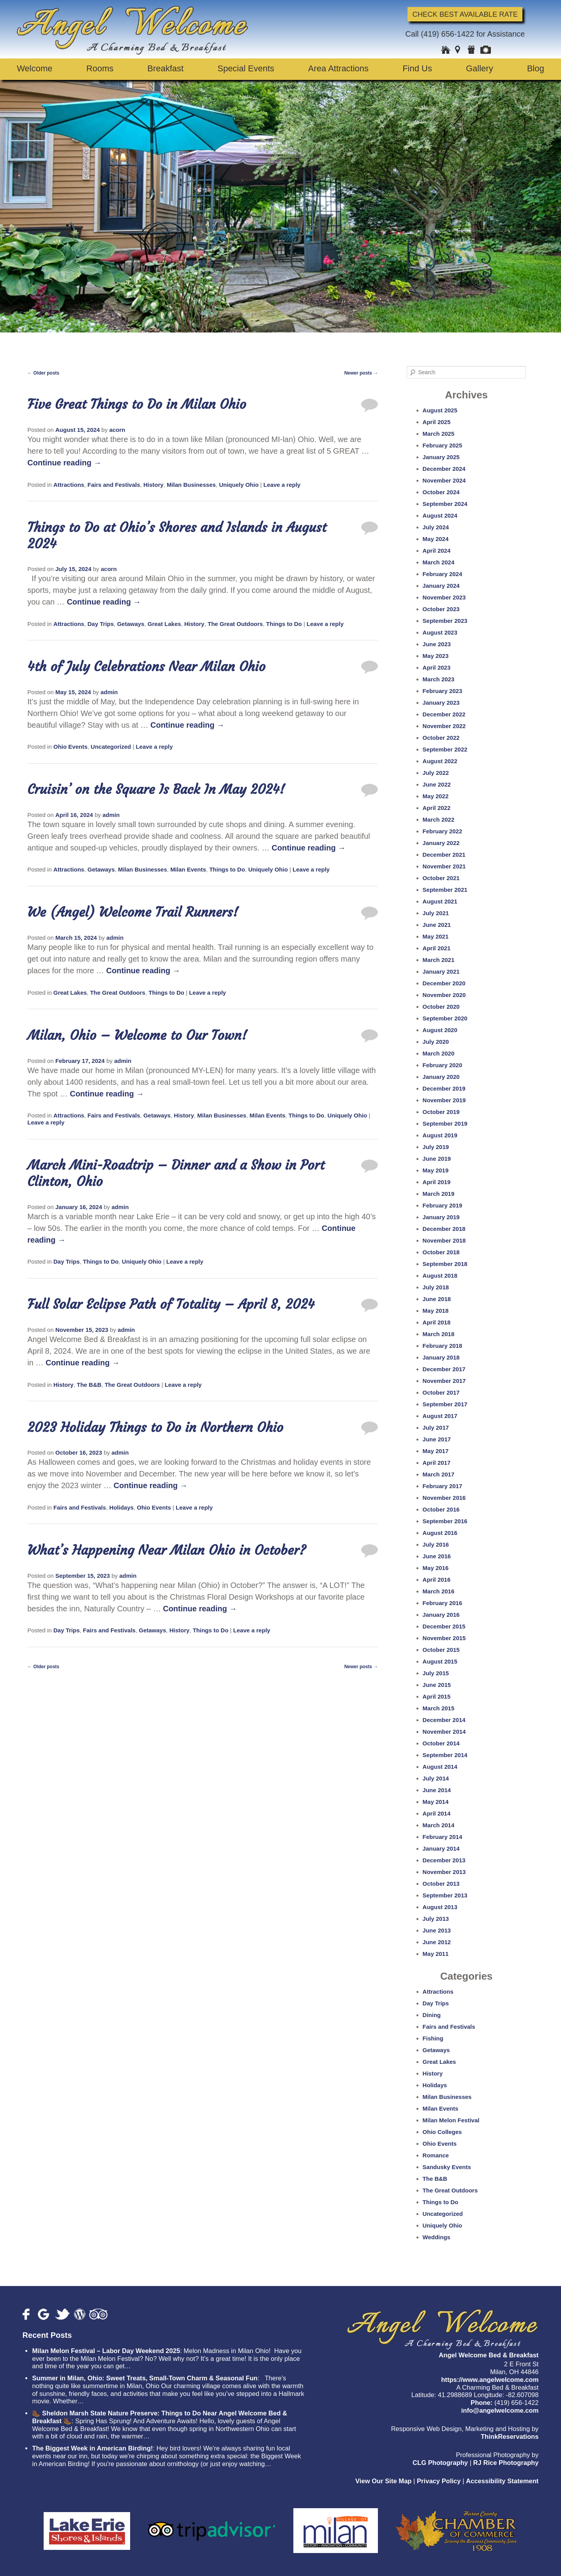 The image size is (561, 2576). What do you see at coordinates (436, 1041) in the screenshot?
I see `July 2020` at bounding box center [436, 1041].